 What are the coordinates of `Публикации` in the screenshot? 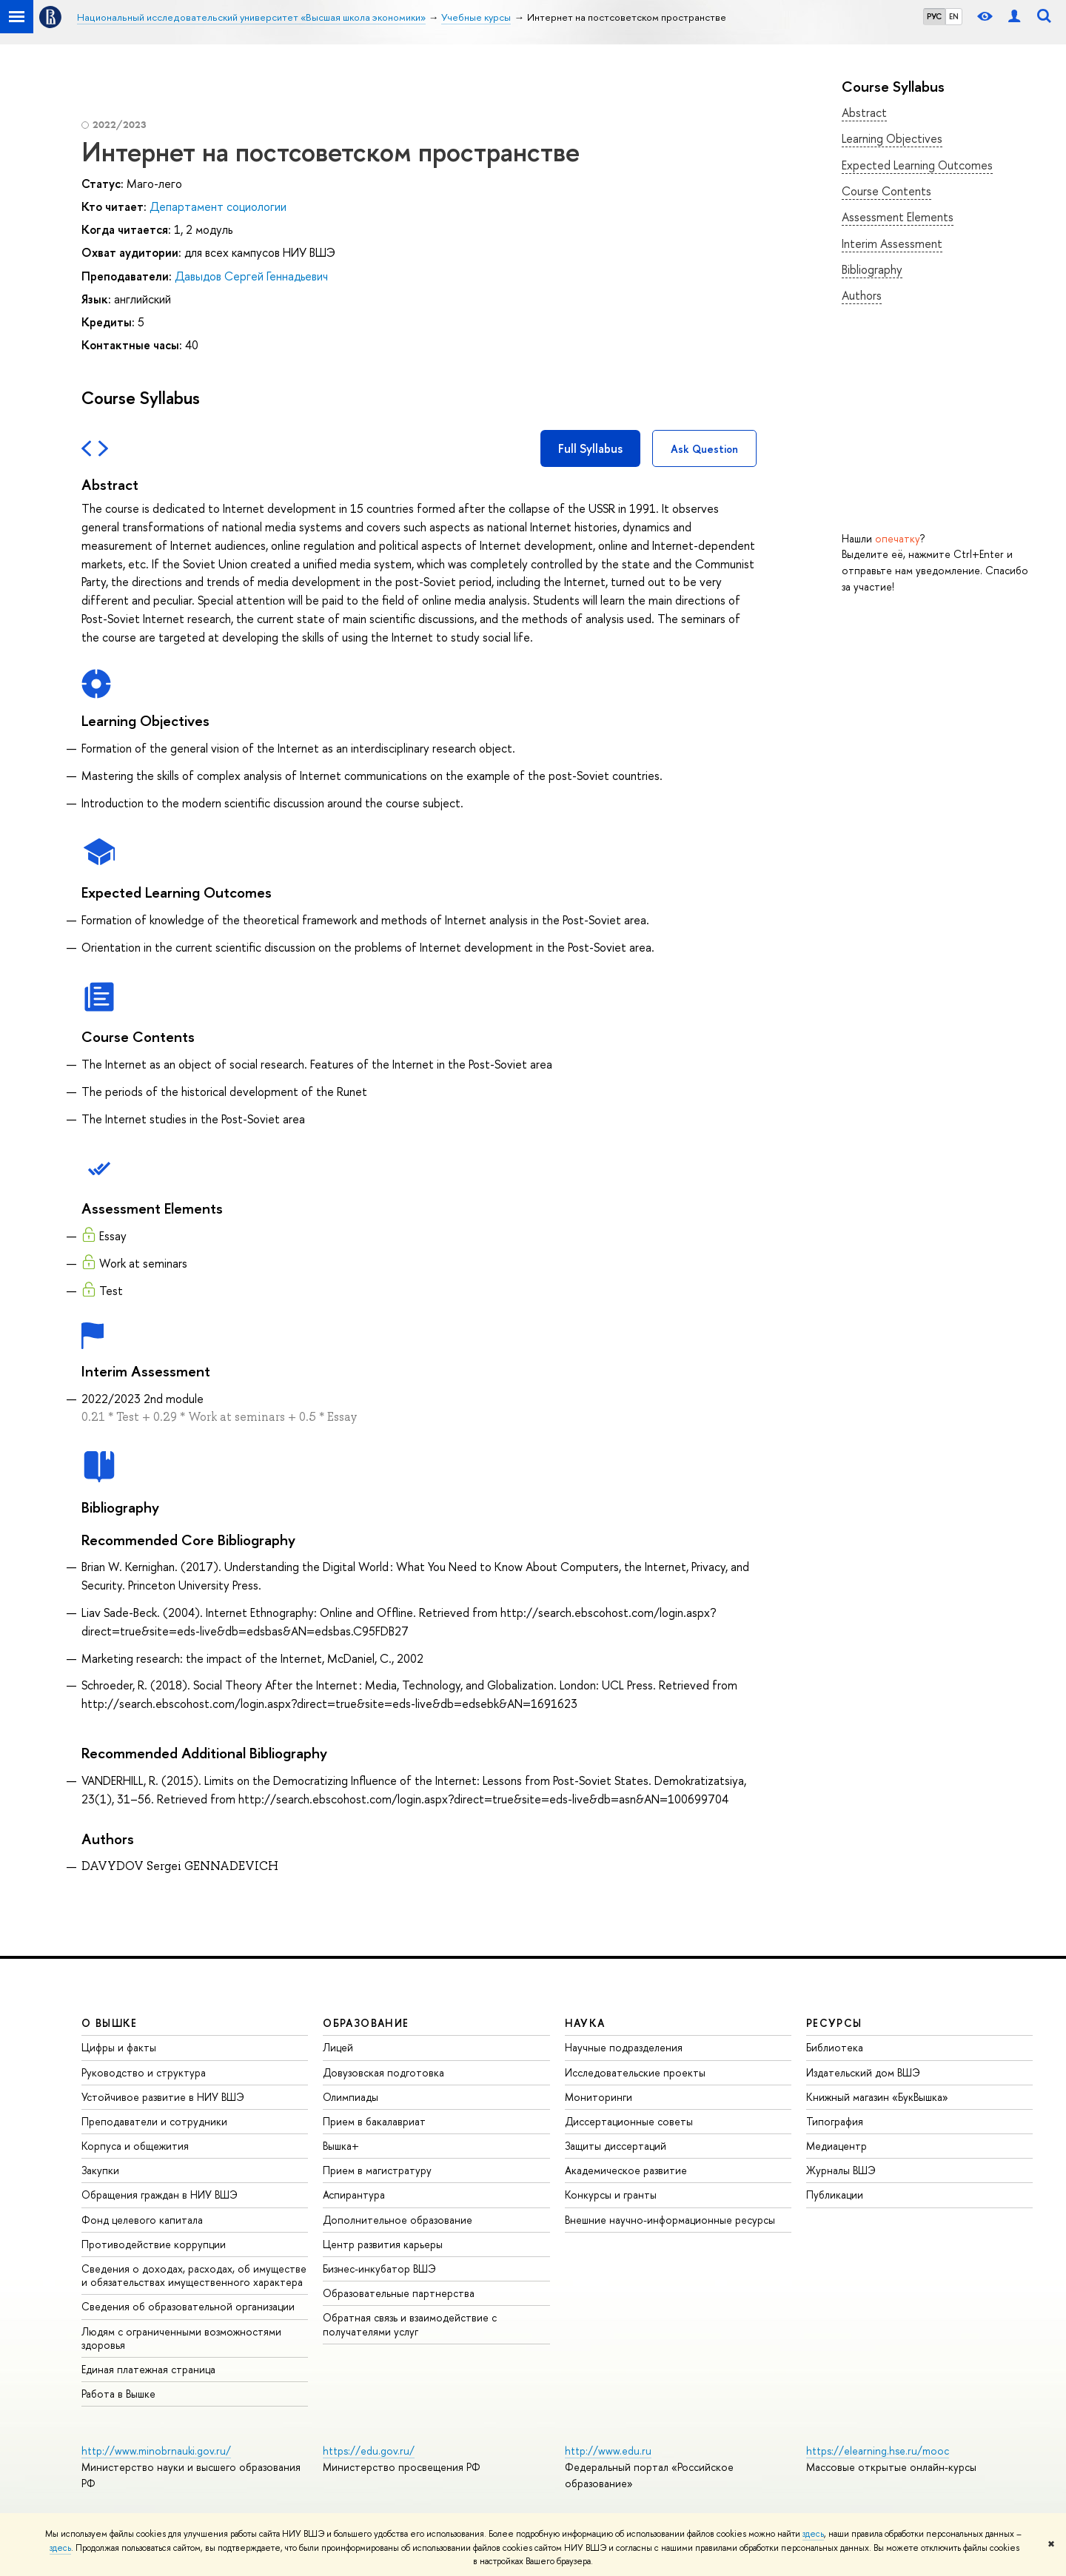 It's located at (834, 2194).